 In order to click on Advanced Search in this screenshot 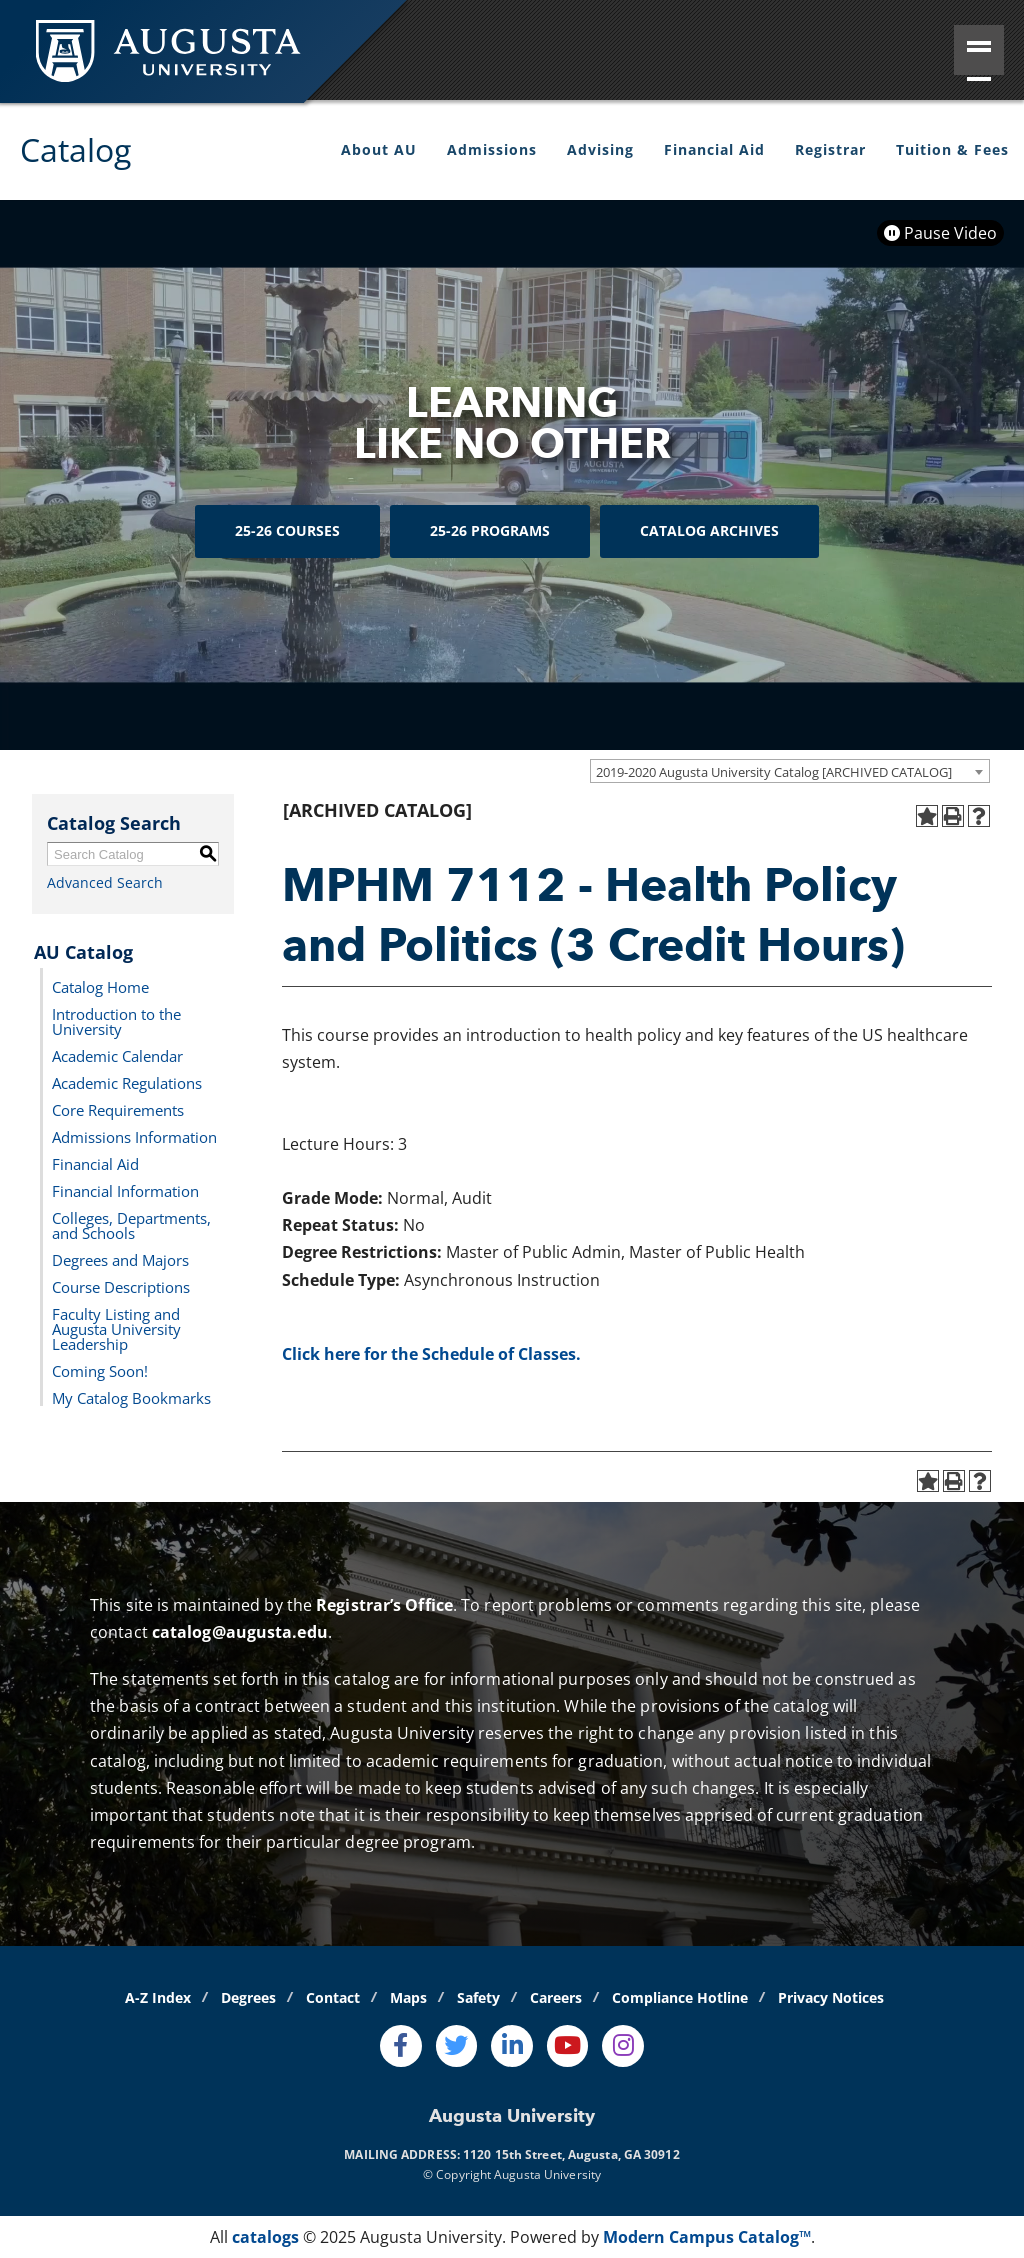, I will do `click(105, 882)`.